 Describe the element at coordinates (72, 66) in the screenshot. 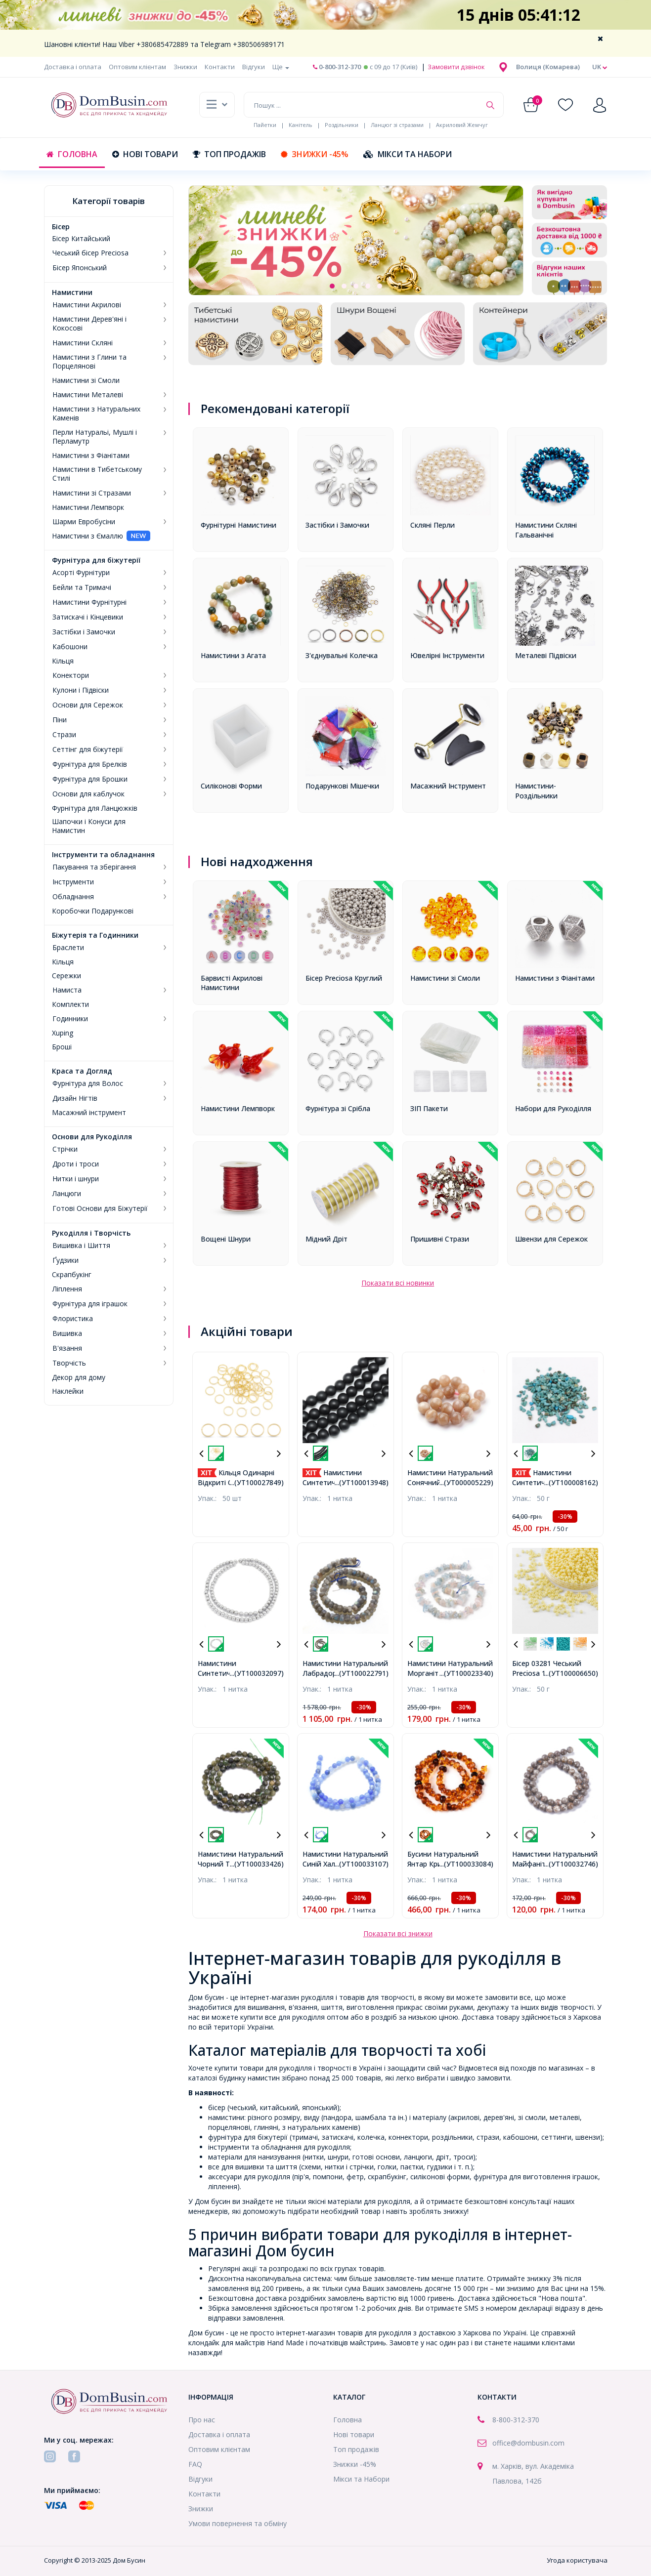

I see `Доставка і оплата` at that location.